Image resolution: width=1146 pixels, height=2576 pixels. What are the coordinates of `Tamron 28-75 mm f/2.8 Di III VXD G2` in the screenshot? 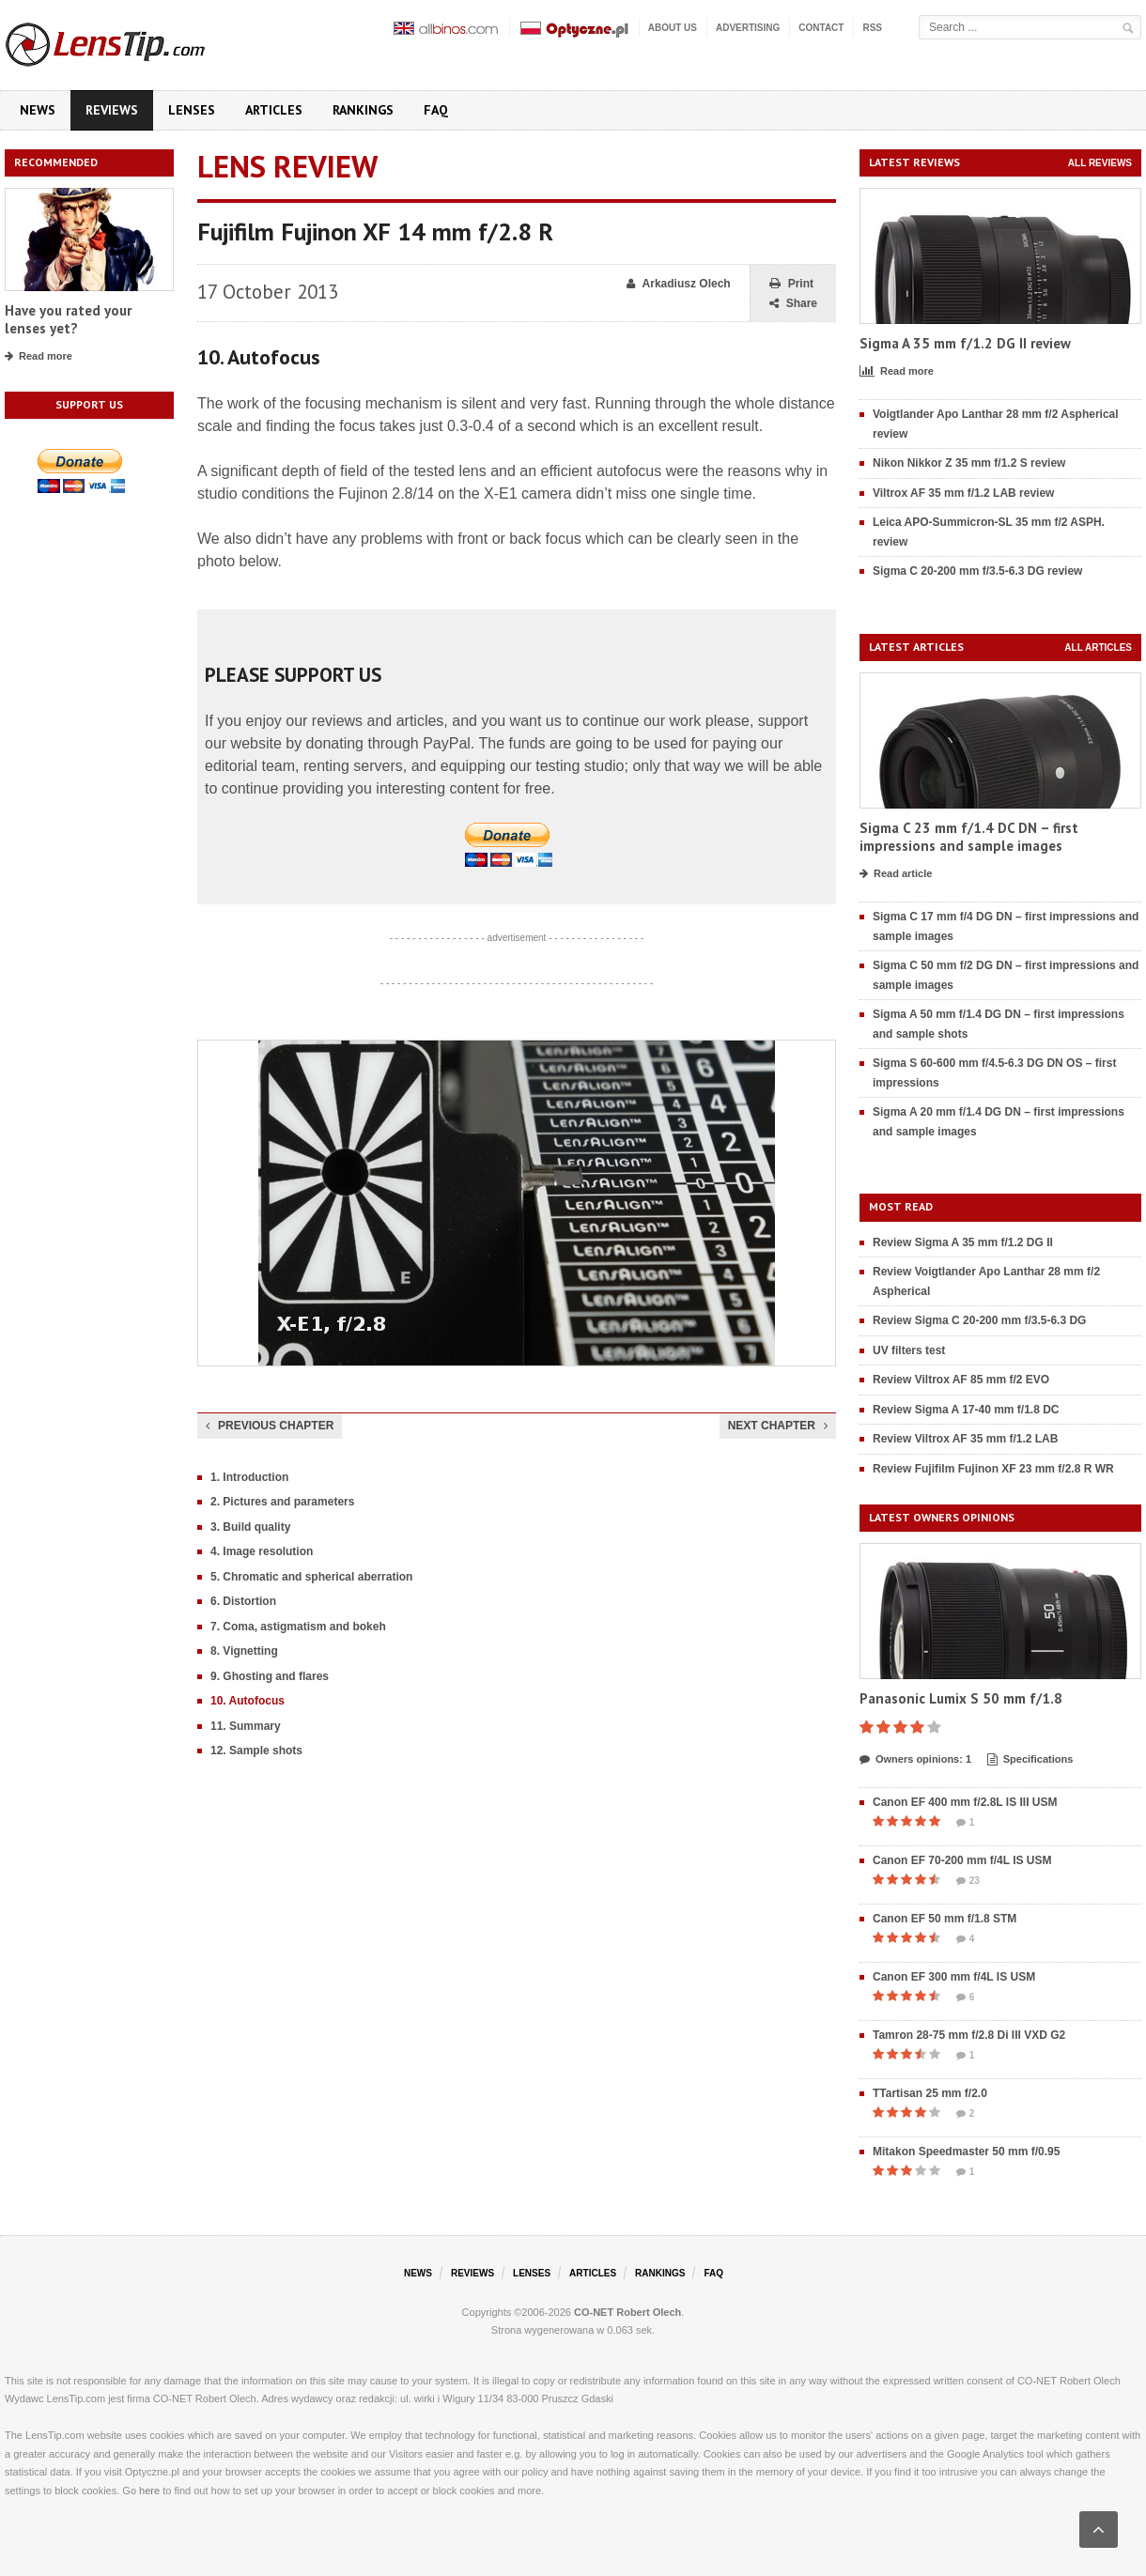 It's located at (969, 2035).